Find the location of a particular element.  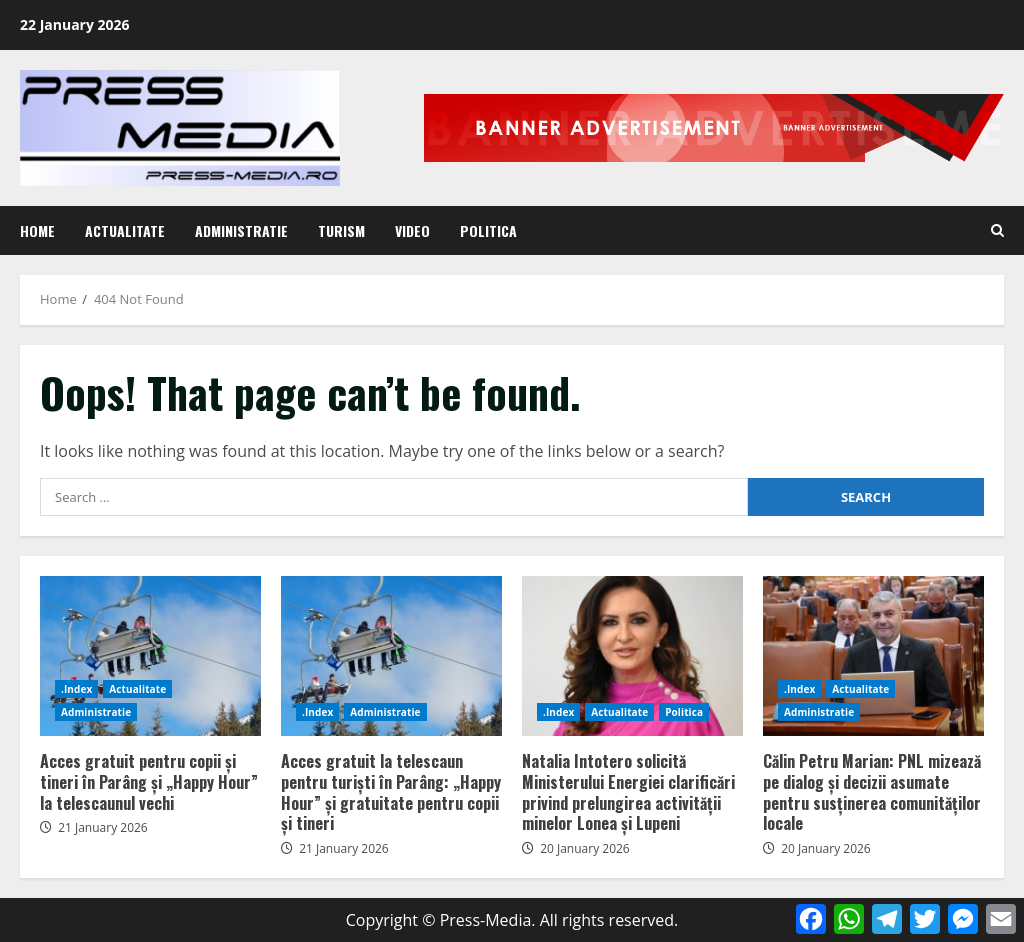

Politica is located at coordinates (488, 230).